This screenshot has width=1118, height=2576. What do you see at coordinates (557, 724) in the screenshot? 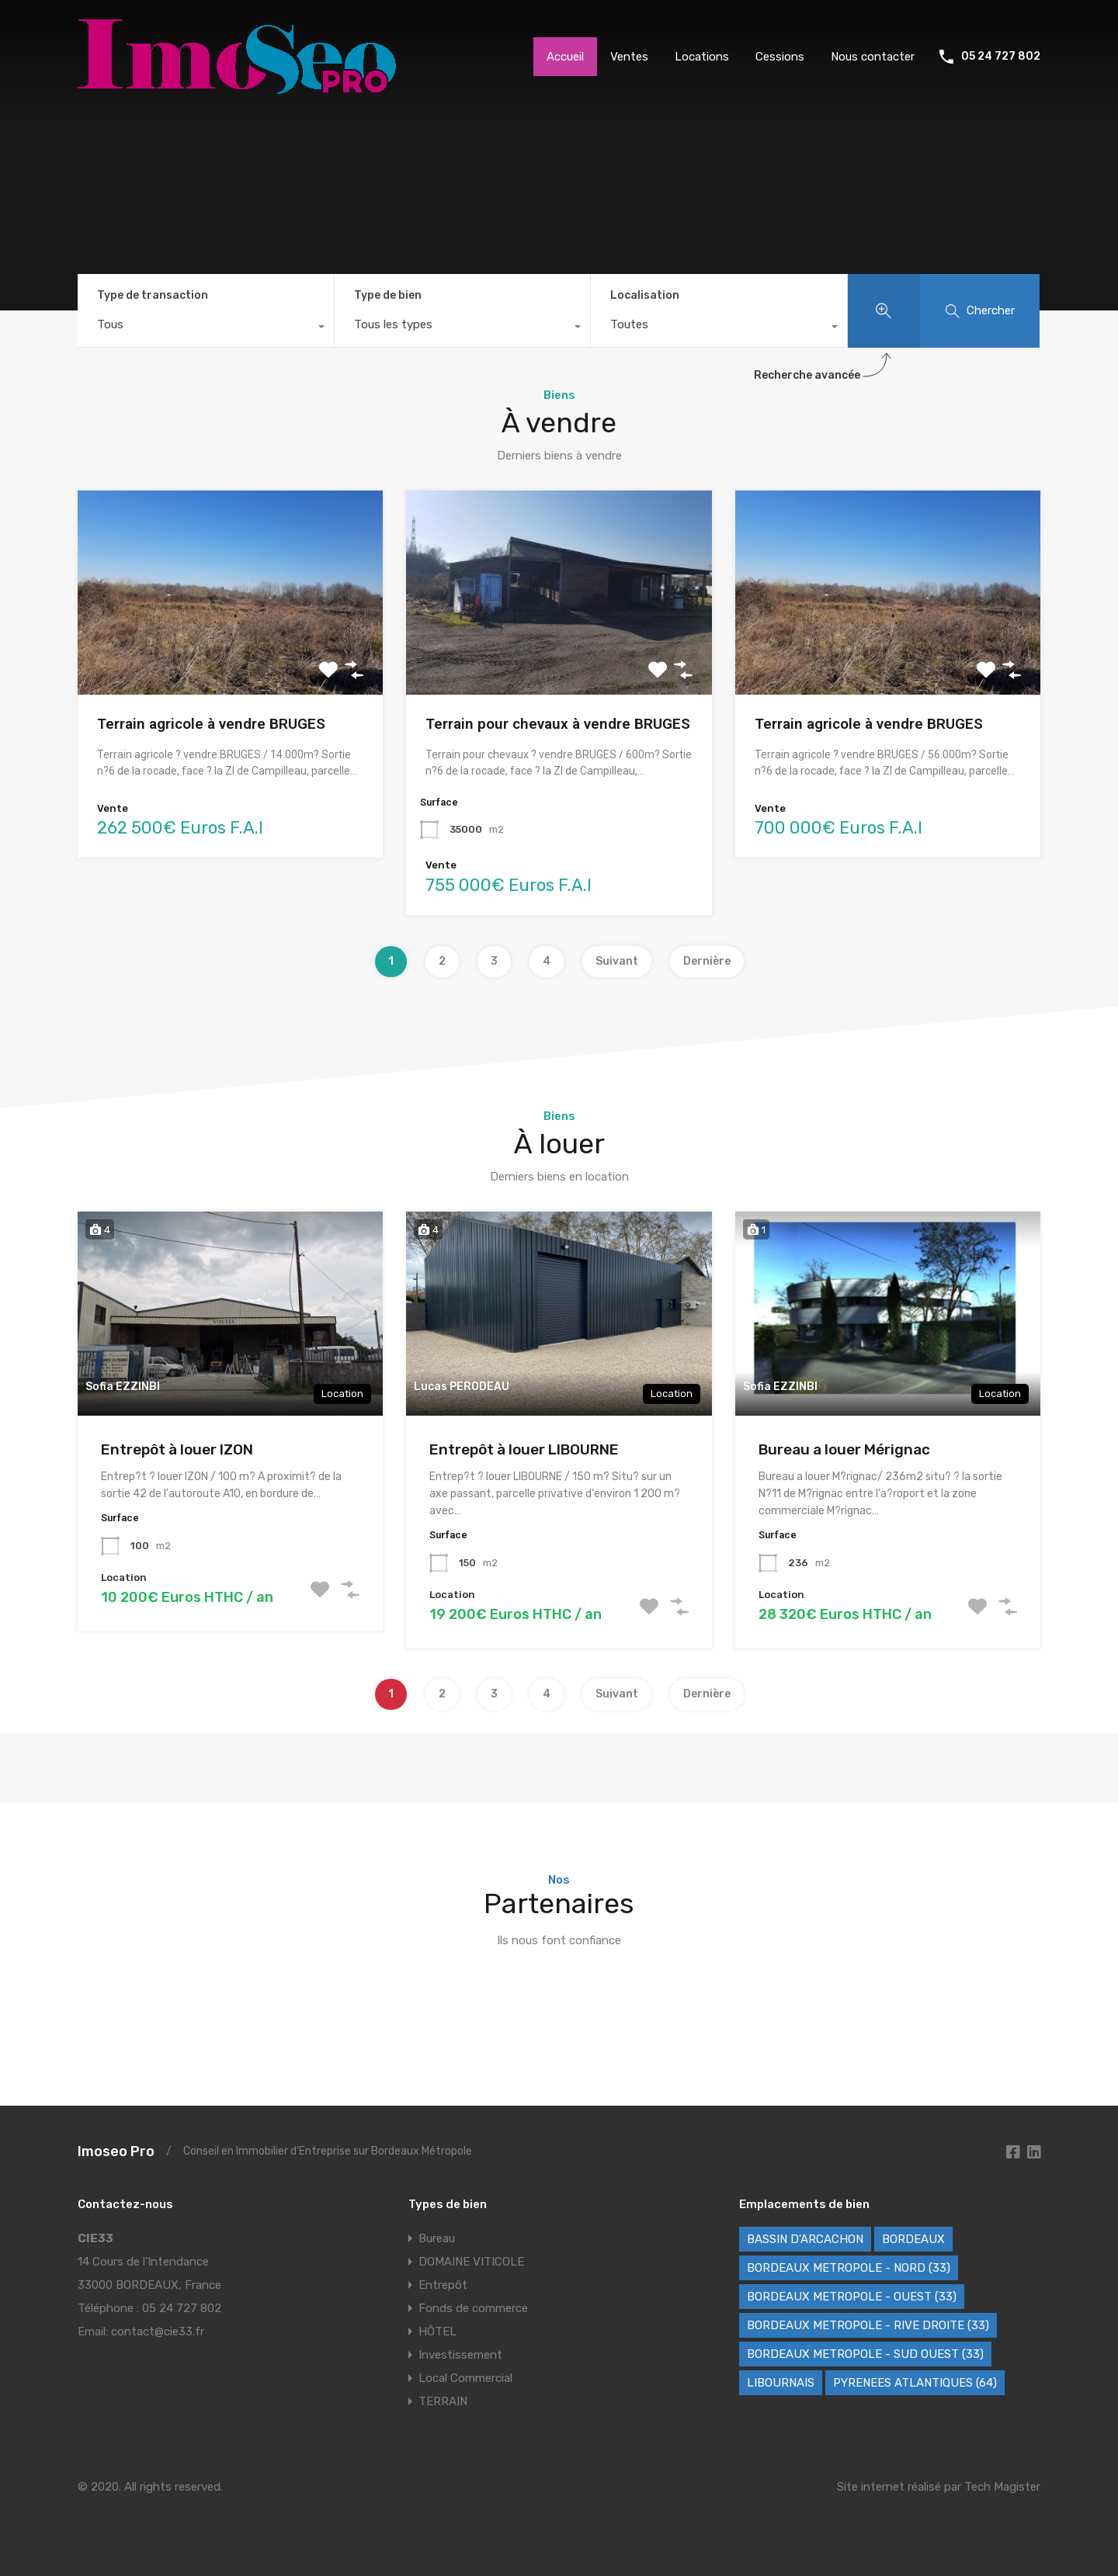
I see `Terrain pour chevaux à vendre BRUGES` at bounding box center [557, 724].